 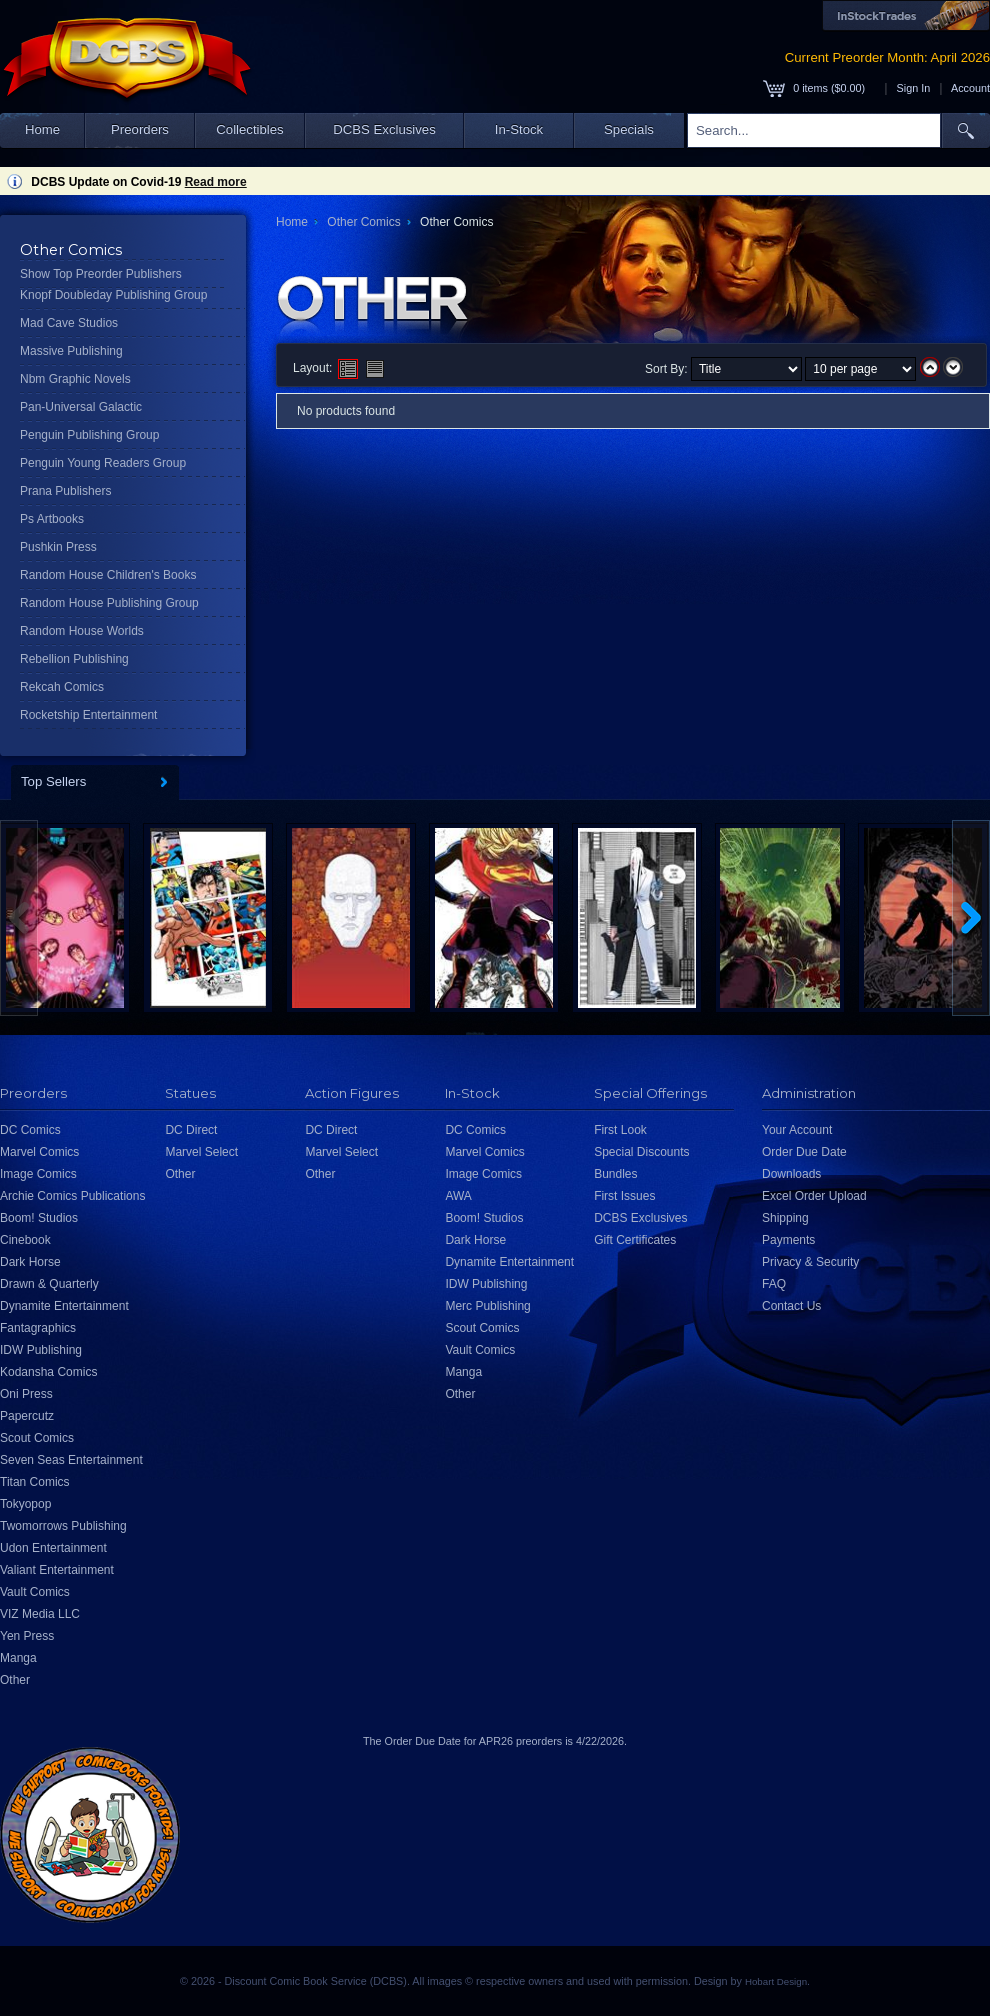 What do you see at coordinates (57, 1570) in the screenshot?
I see `Valiant Entertainment` at bounding box center [57, 1570].